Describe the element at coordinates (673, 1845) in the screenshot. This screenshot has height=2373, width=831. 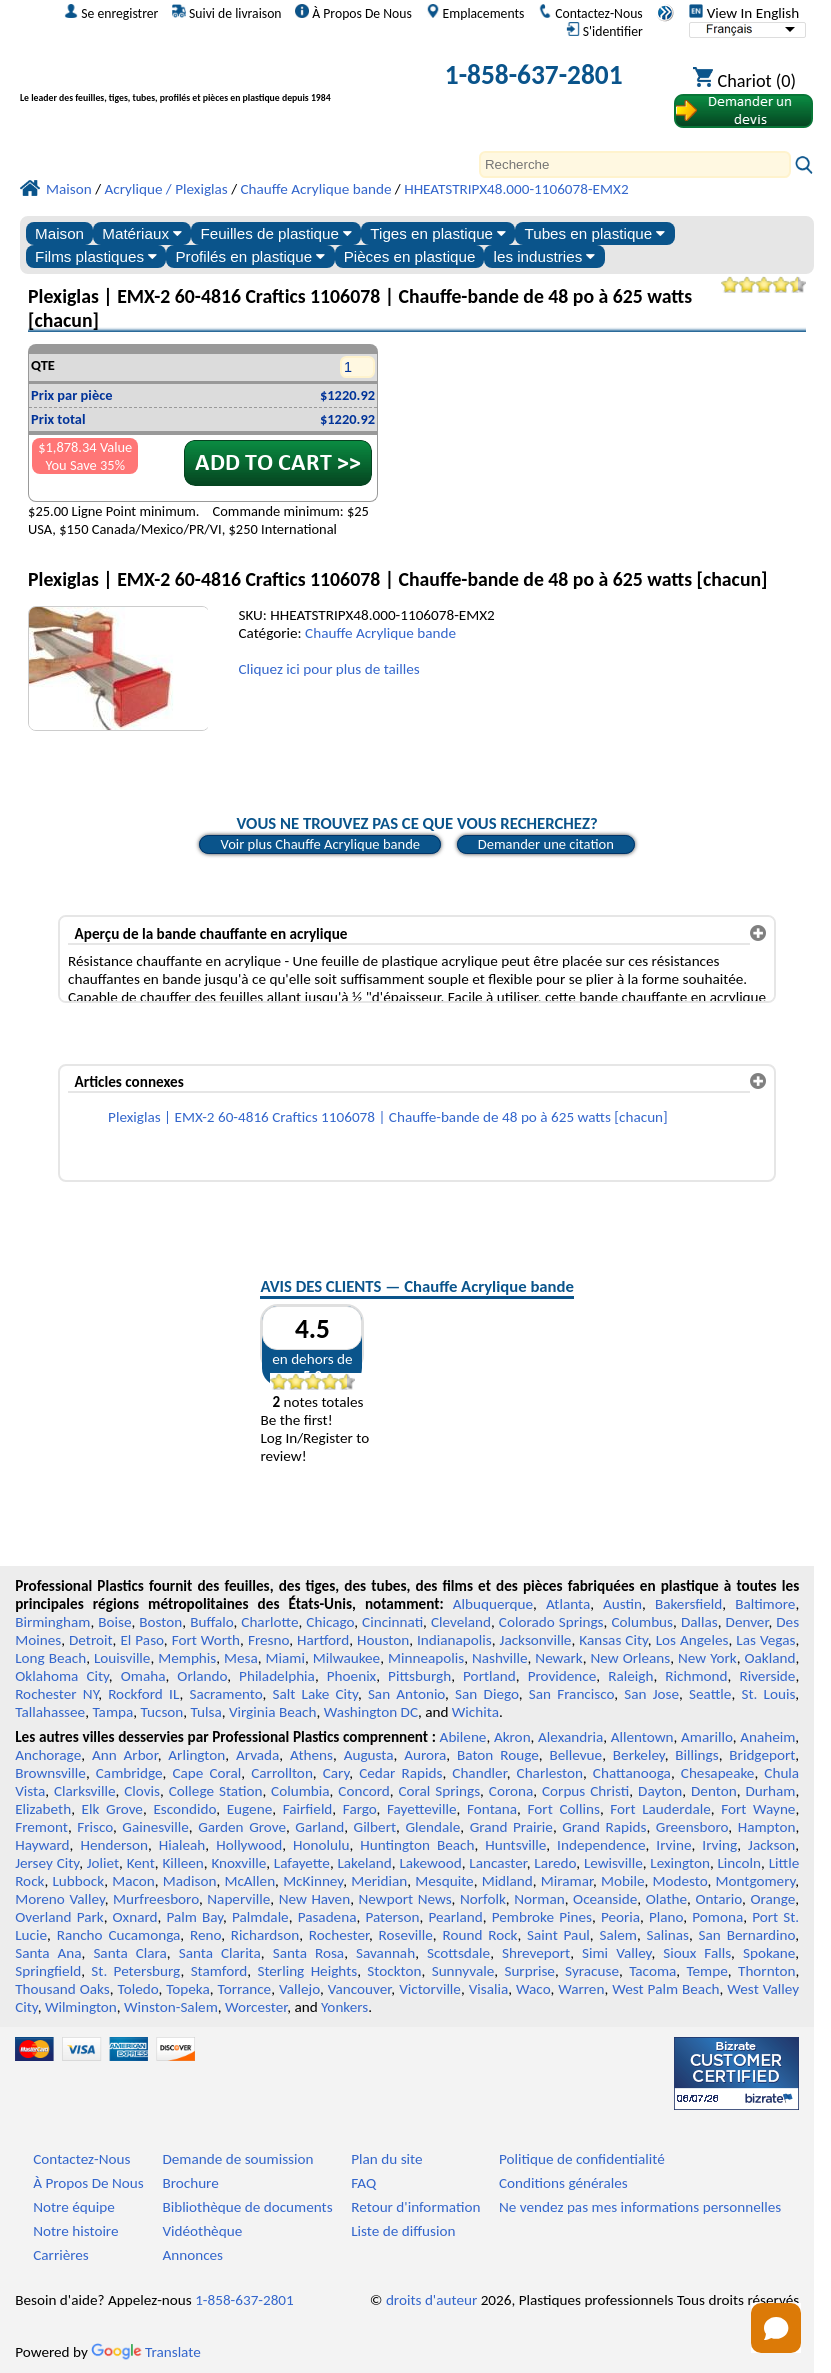
I see `Irvine` at that location.